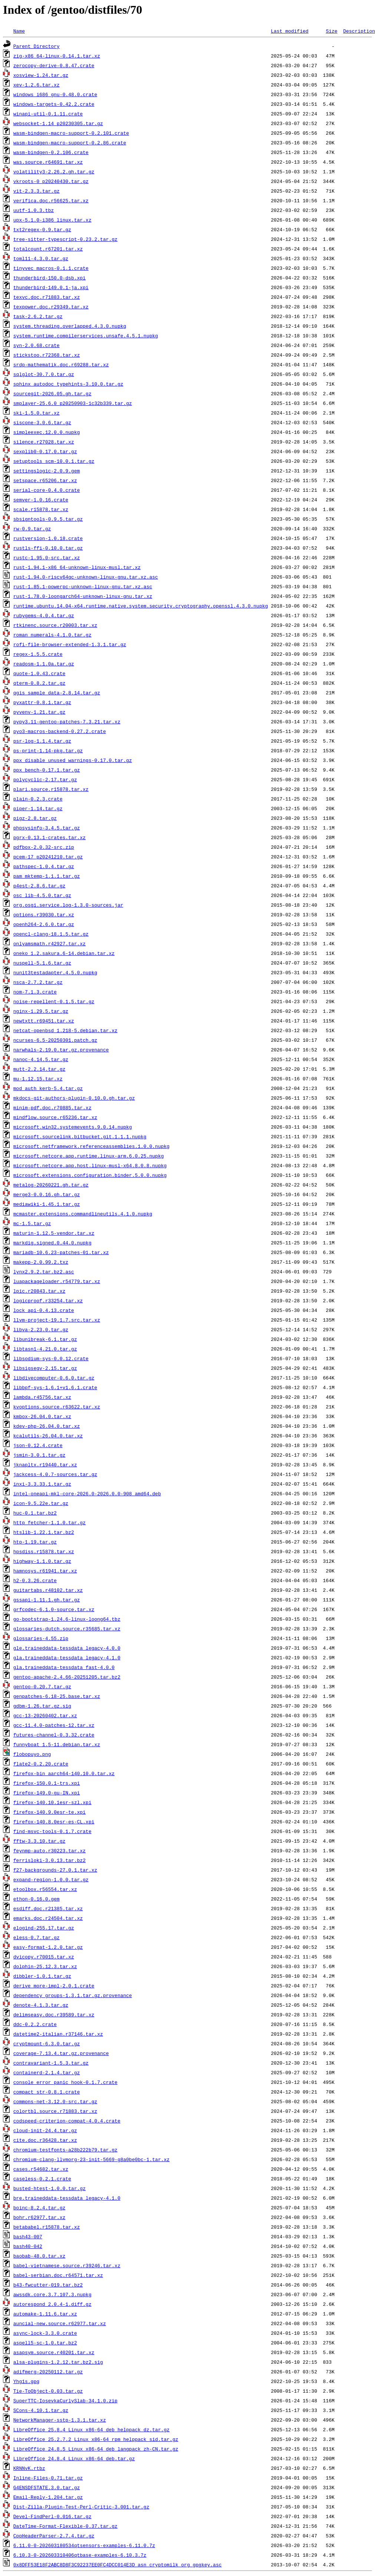 This screenshot has width=375, height=2576. What do you see at coordinates (45, 2130) in the screenshot?
I see `cloud-init-24.4.tar.gz` at bounding box center [45, 2130].